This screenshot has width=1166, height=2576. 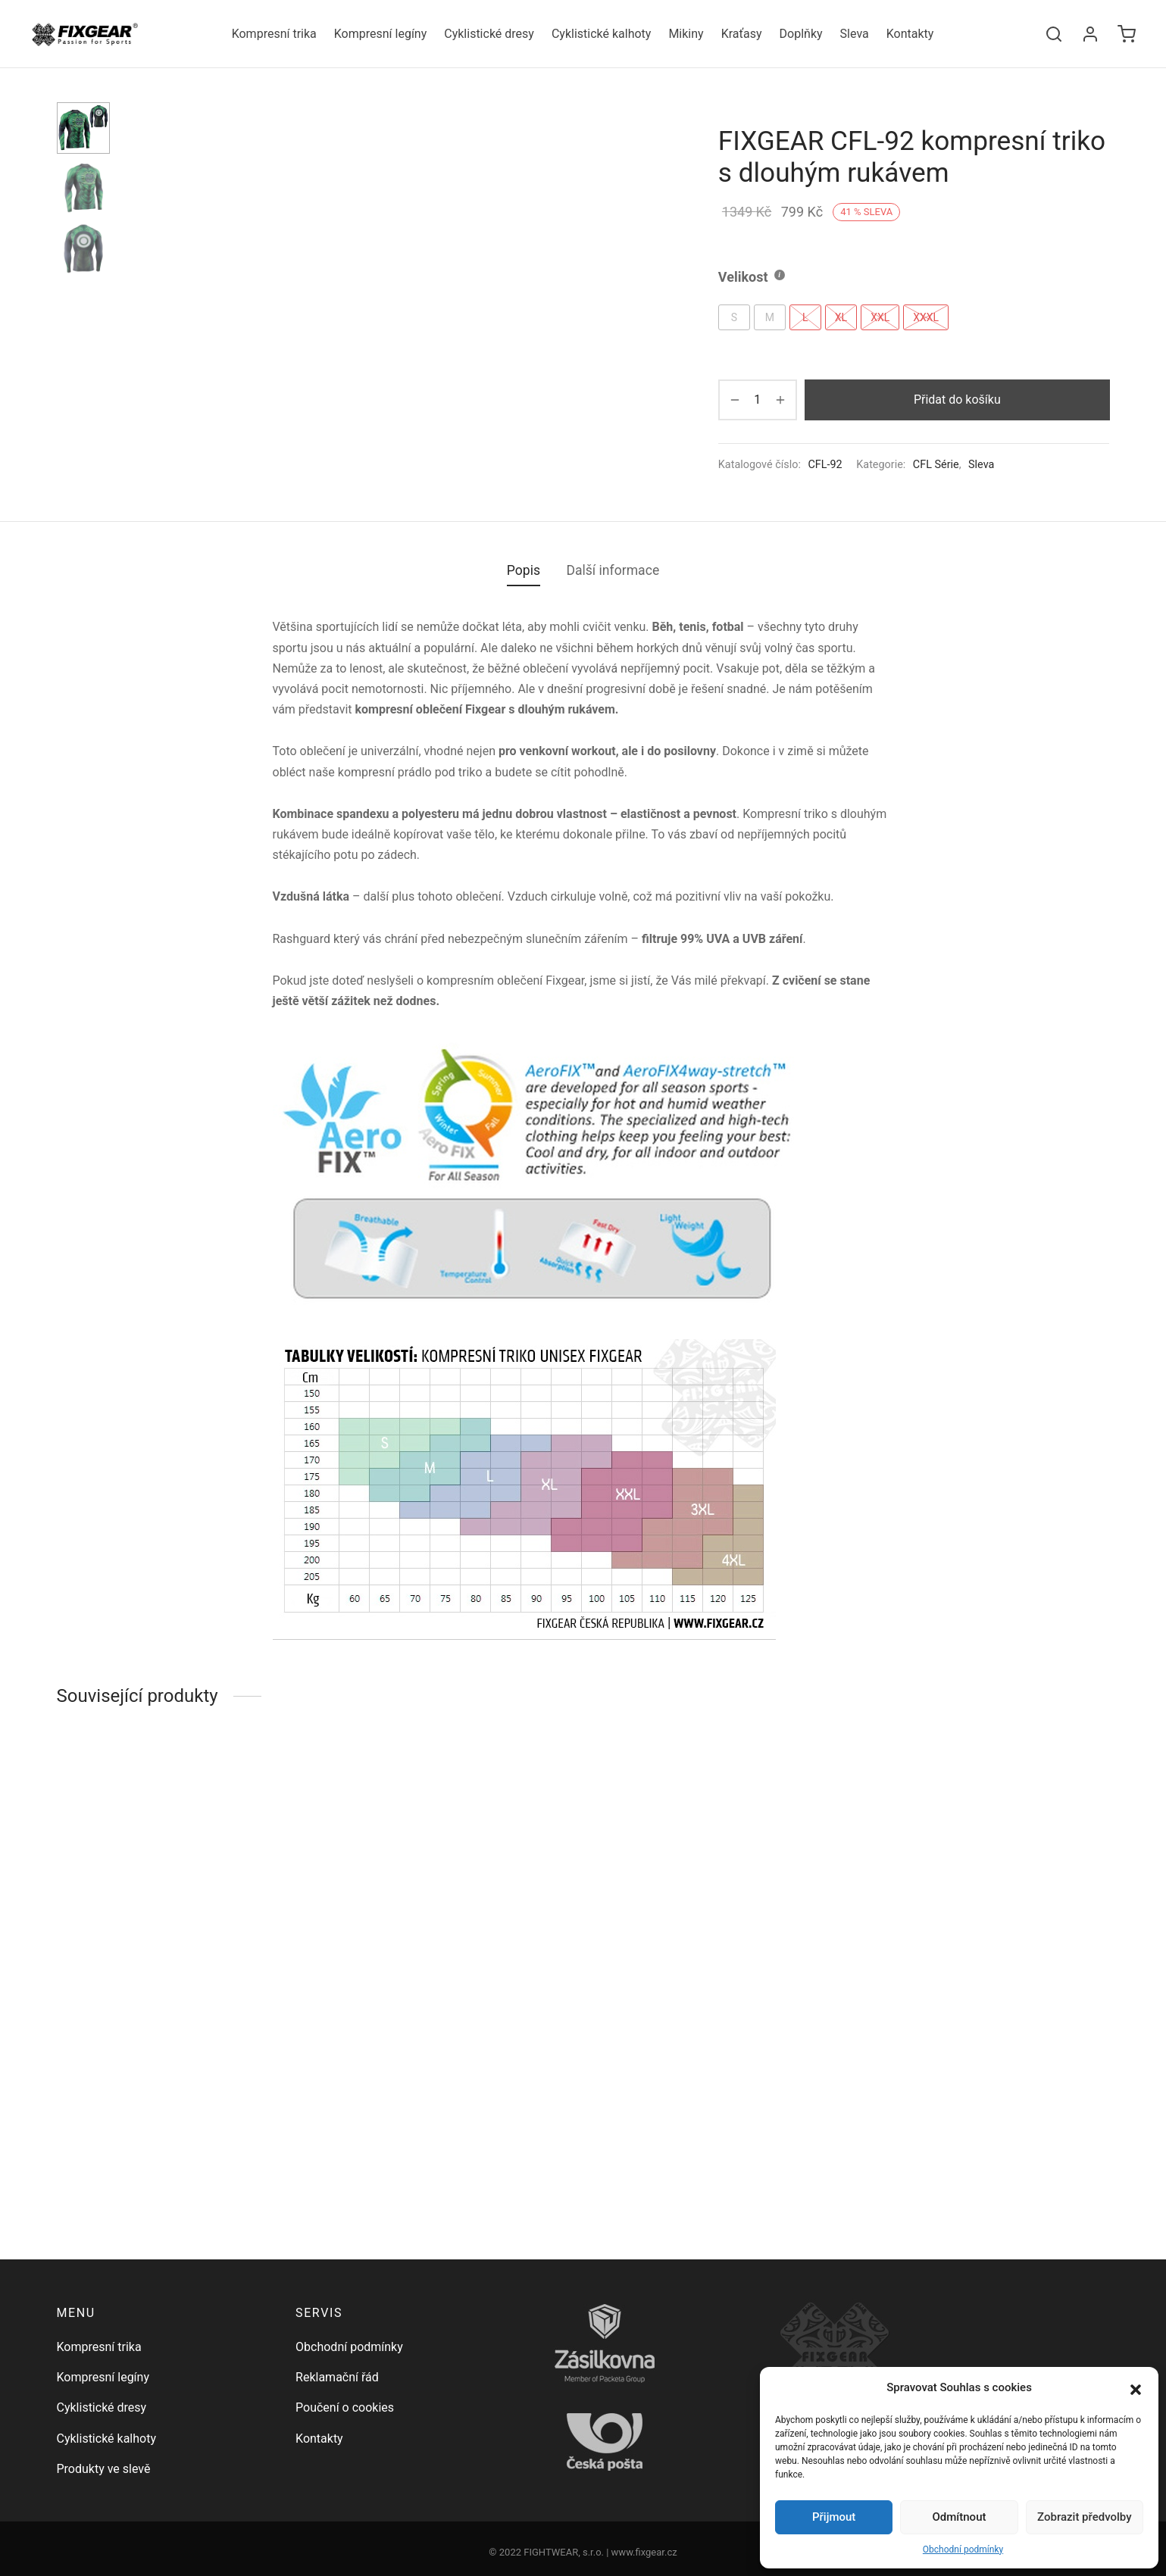 What do you see at coordinates (685, 34) in the screenshot?
I see `Mikiny` at bounding box center [685, 34].